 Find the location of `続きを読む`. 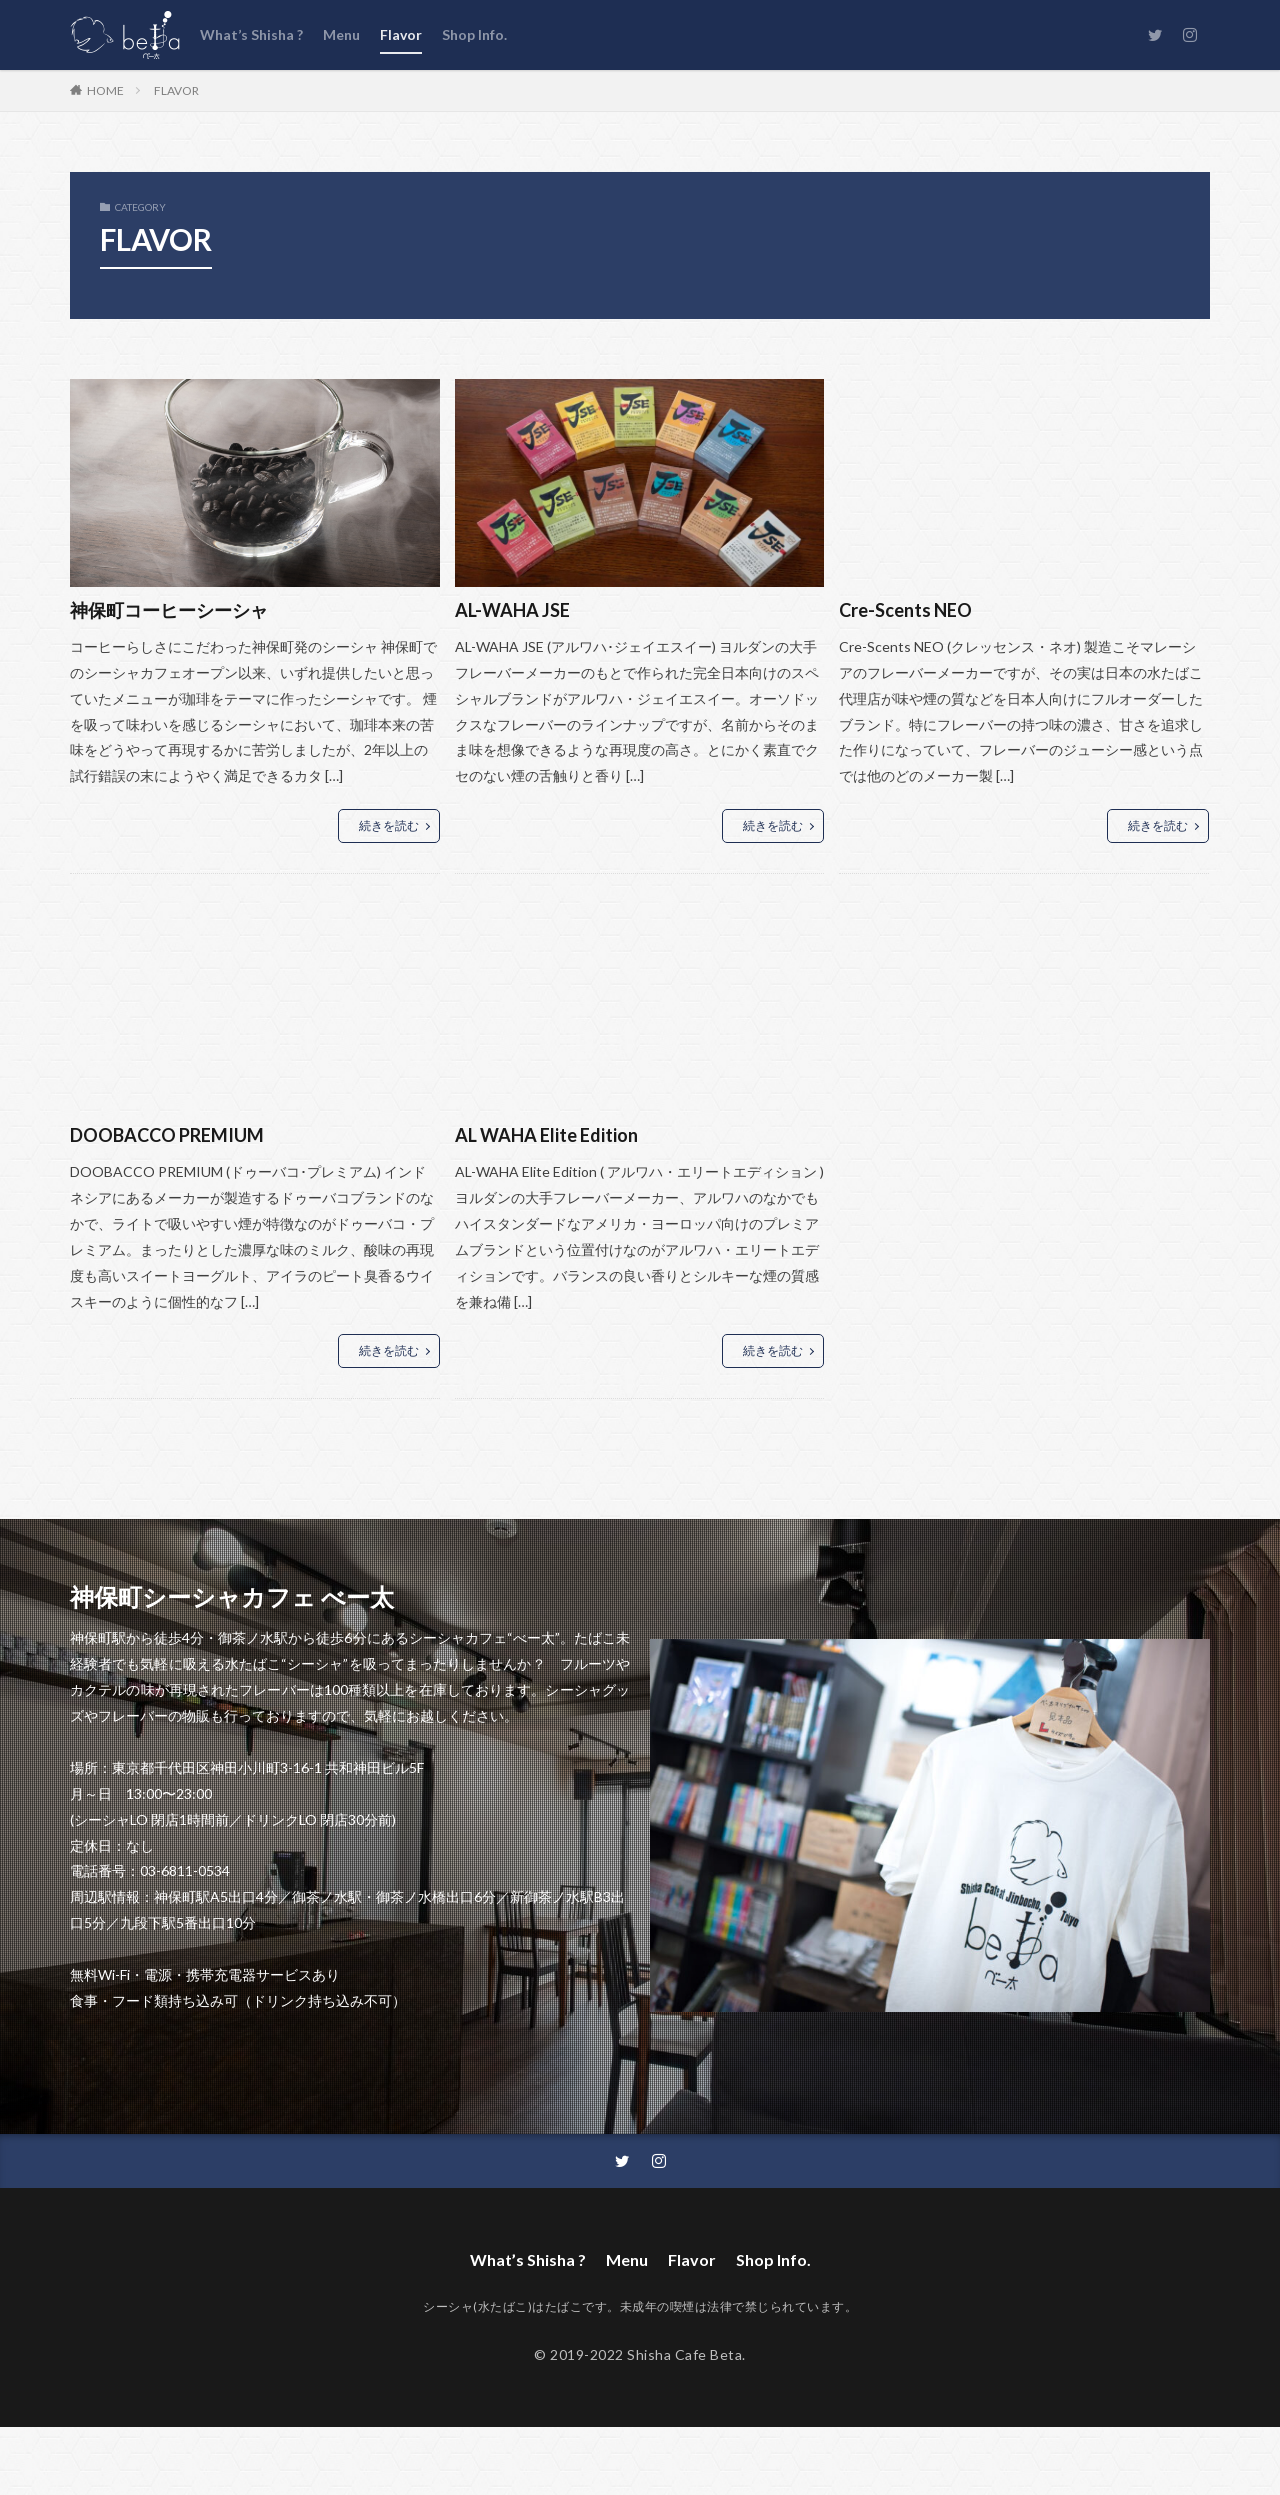

続きを読む is located at coordinates (389, 825).